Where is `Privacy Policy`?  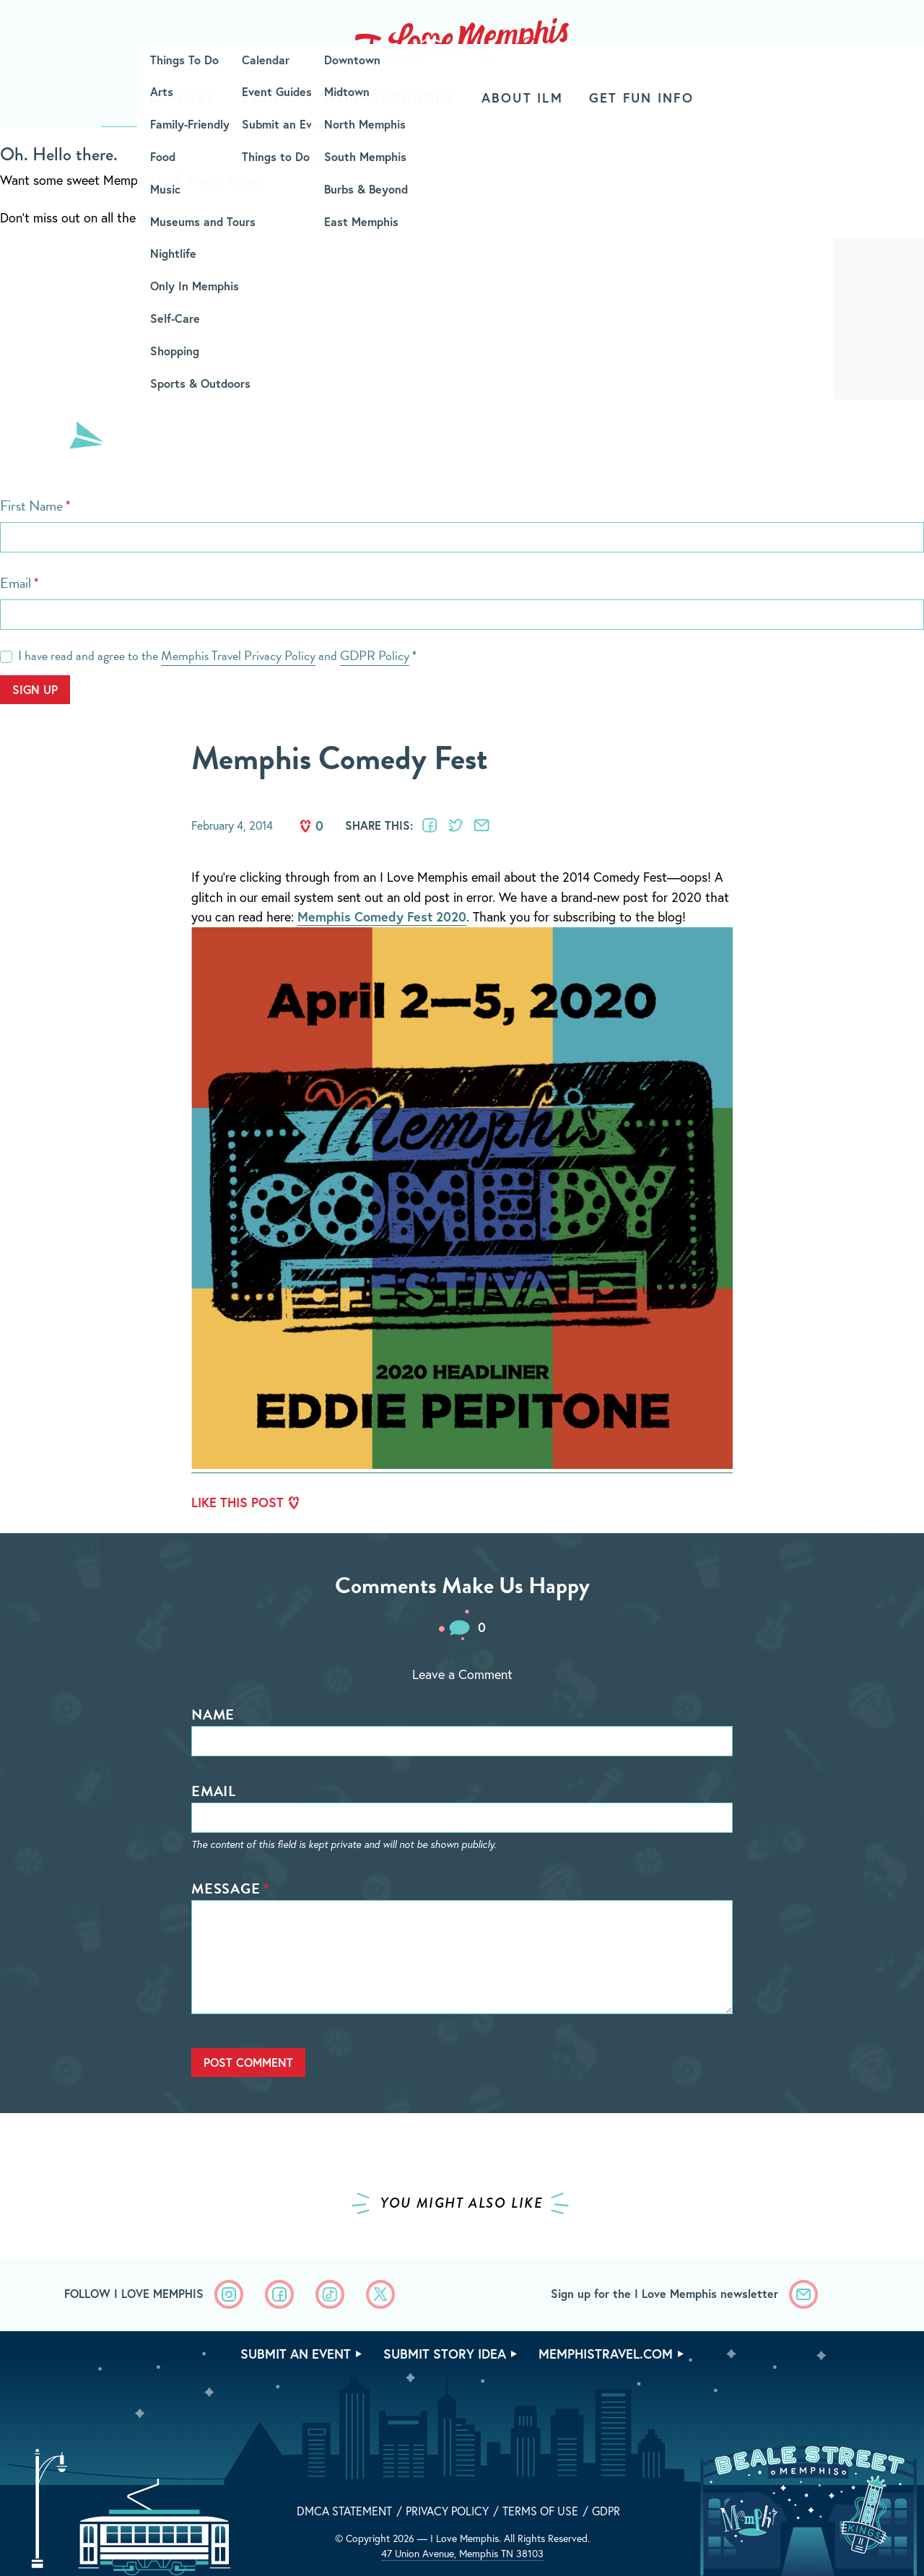
Privacy Policy is located at coordinates (447, 2510).